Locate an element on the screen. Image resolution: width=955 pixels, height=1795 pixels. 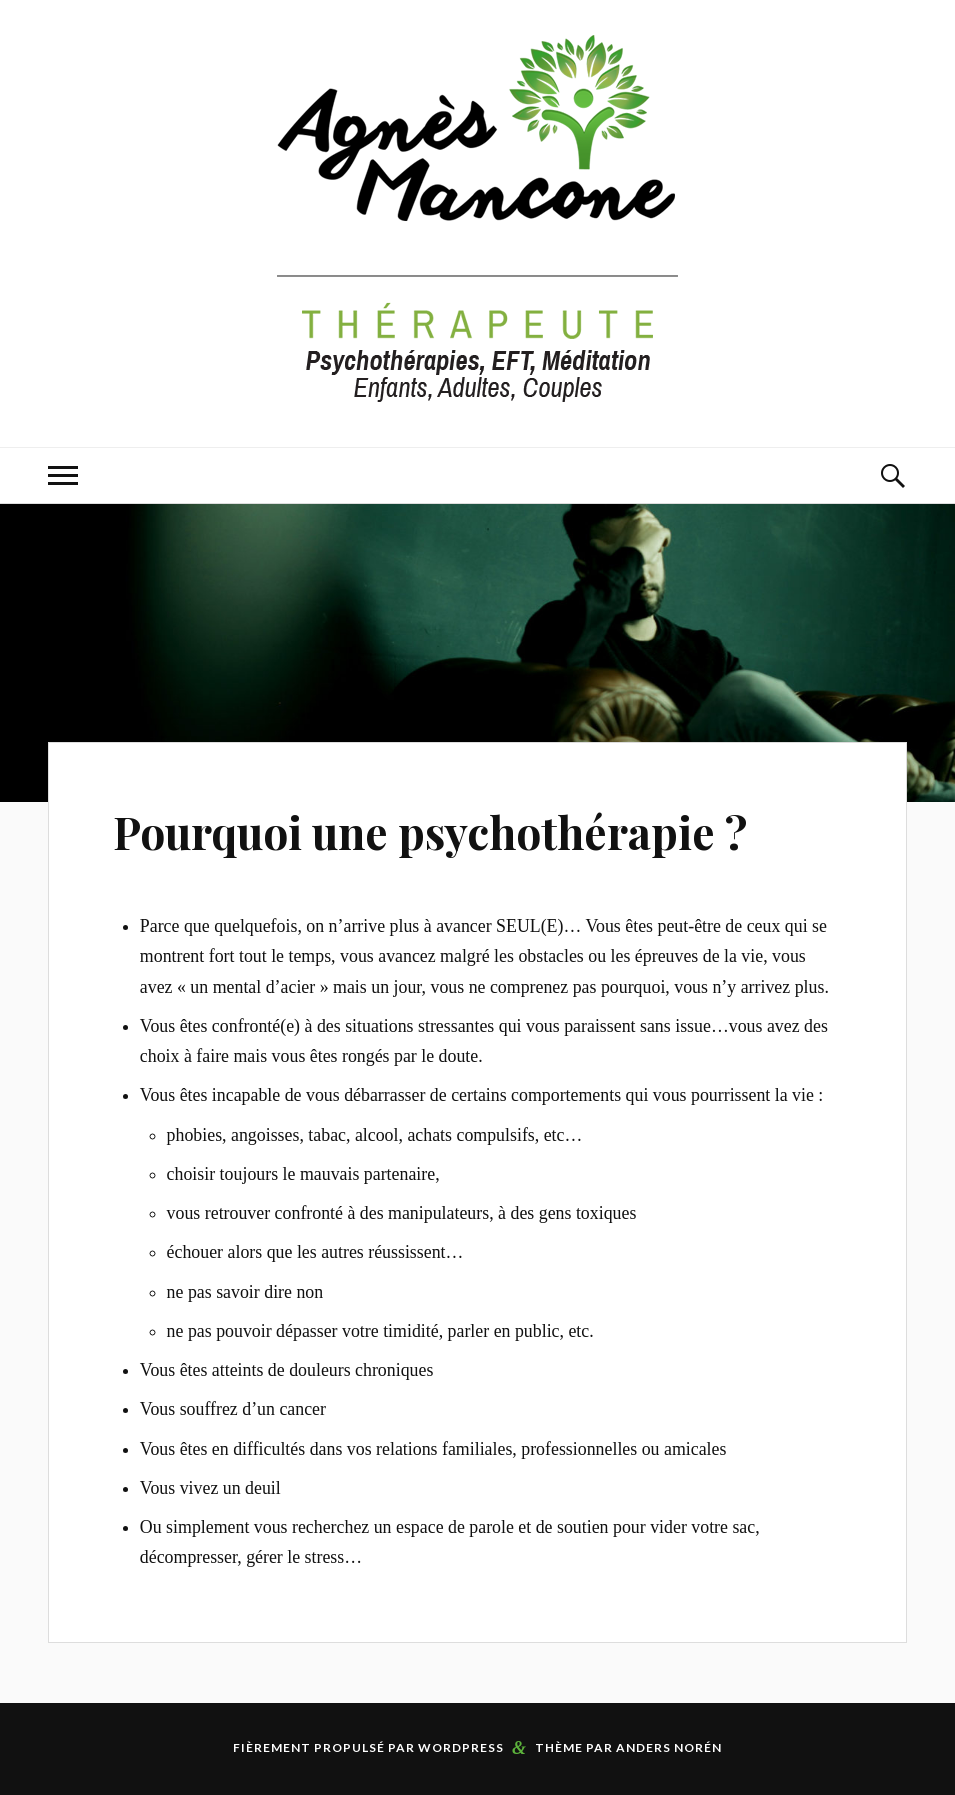
Pourquoi une psychothérapie ? is located at coordinates (430, 831).